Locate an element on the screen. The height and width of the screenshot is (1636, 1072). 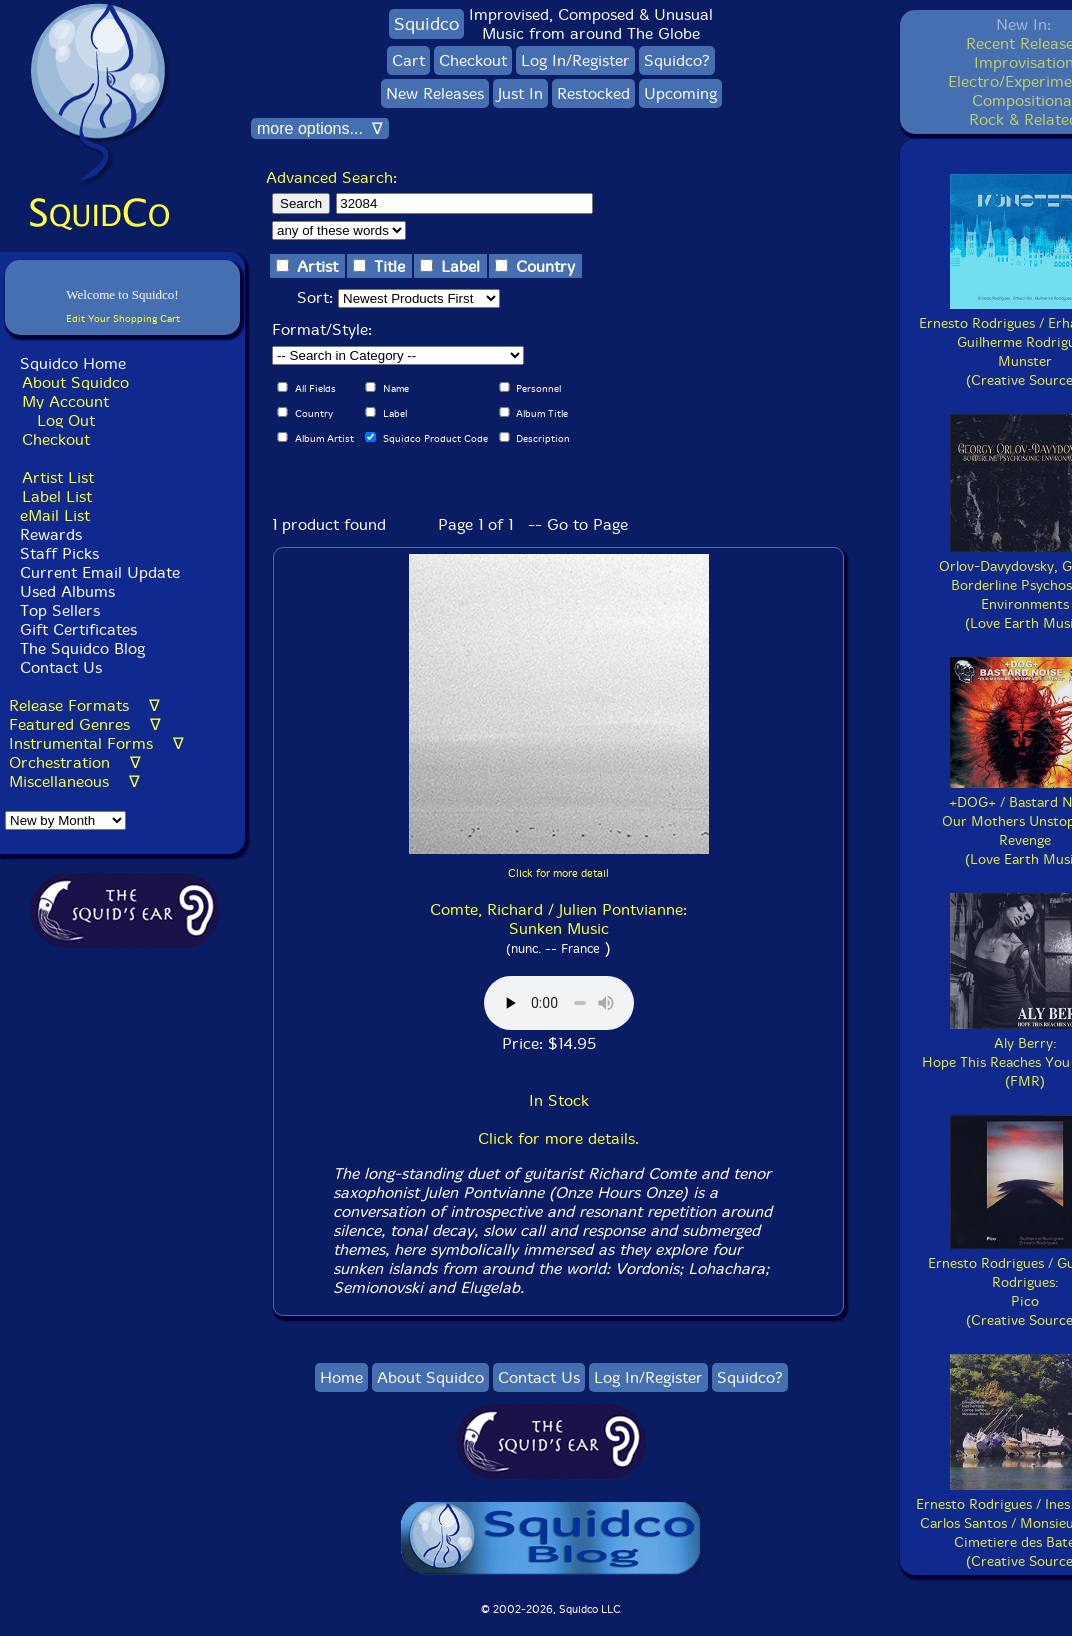
Miscellaneous ∇ is located at coordinates (74, 781).